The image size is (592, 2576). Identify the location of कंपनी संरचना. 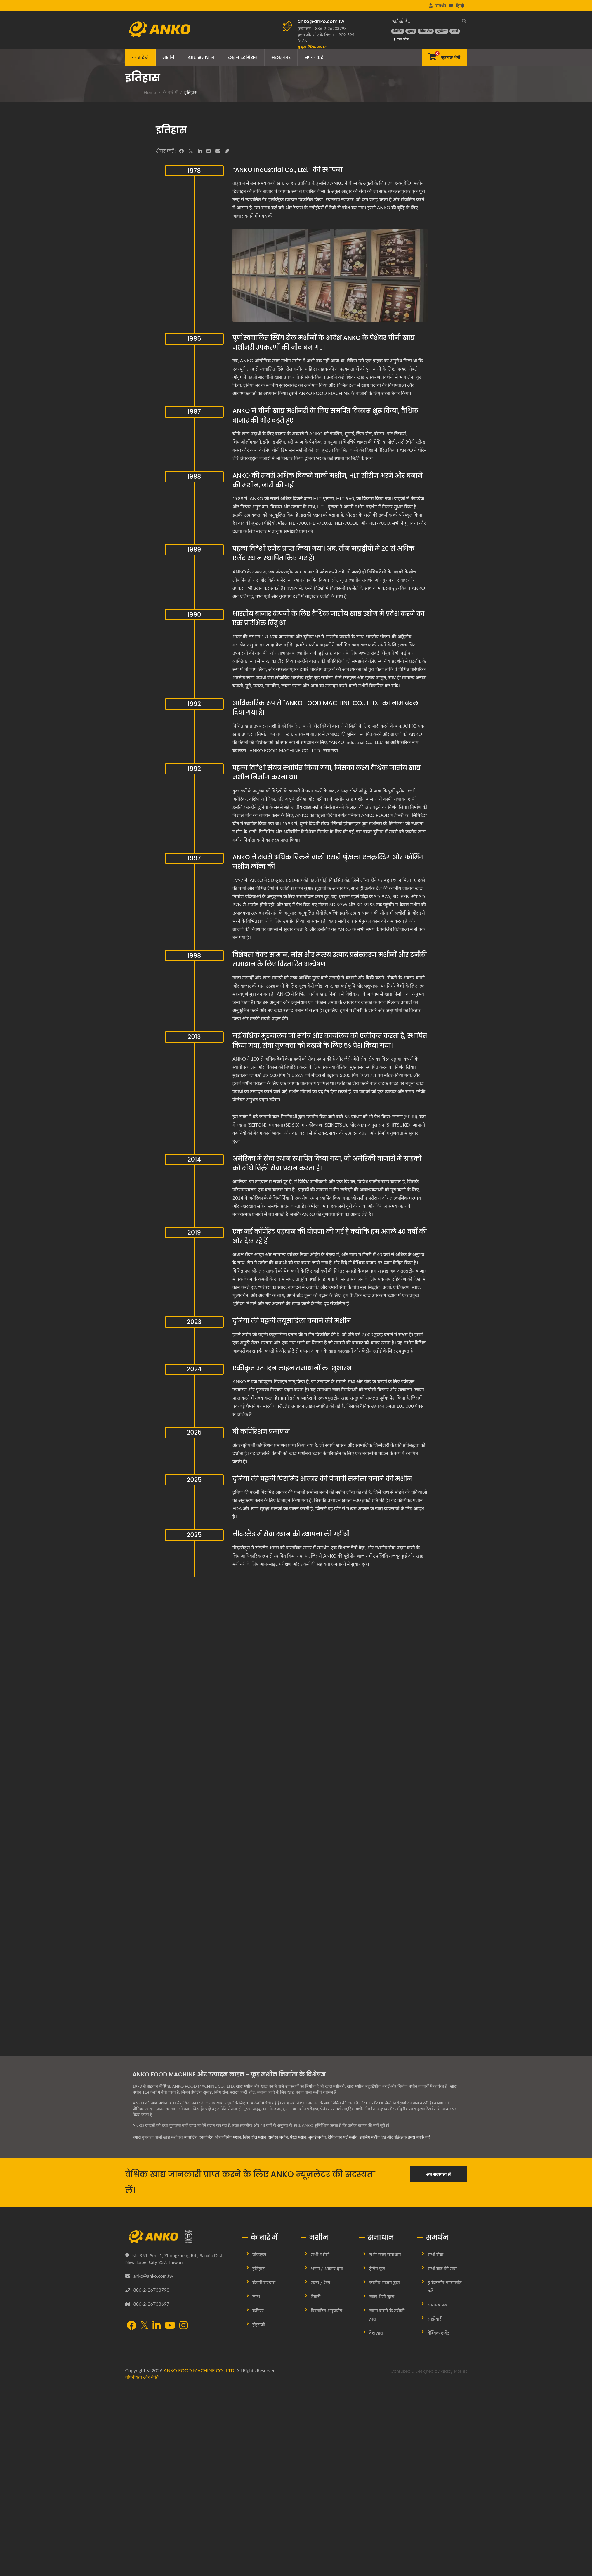
(263, 2282).